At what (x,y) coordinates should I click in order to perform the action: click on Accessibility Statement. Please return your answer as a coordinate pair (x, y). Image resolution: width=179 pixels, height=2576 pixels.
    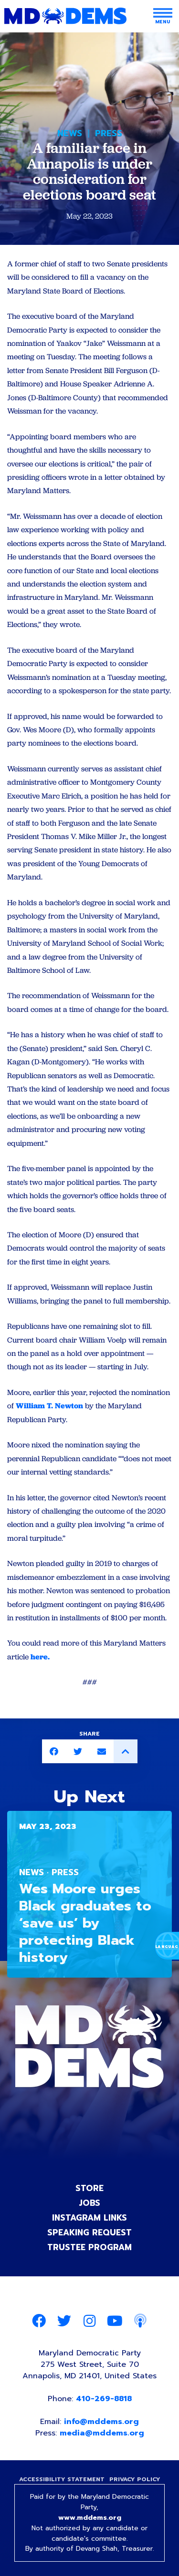
    Looking at the image, I should click on (62, 2479).